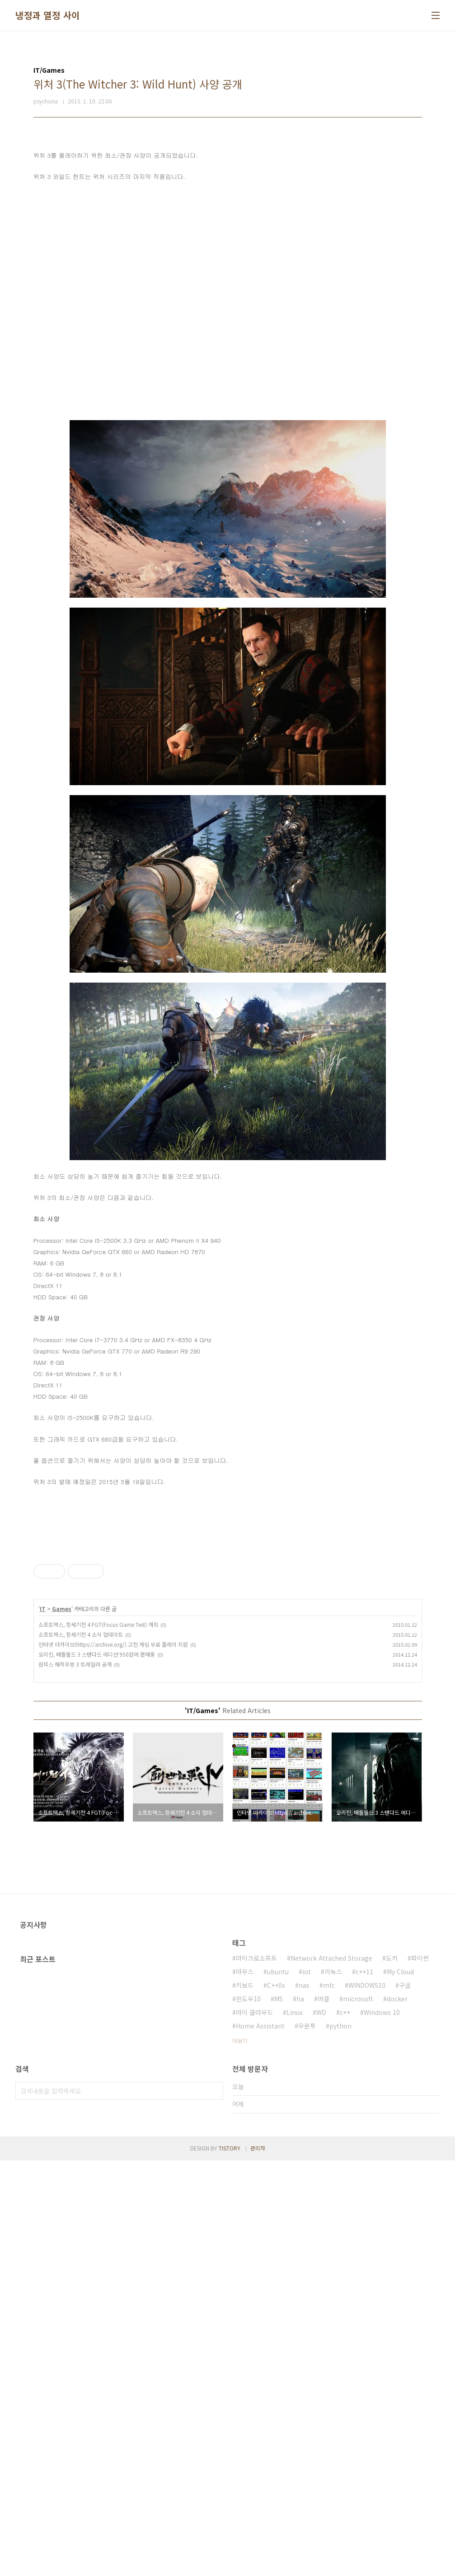 Image resolution: width=455 pixels, height=2576 pixels. What do you see at coordinates (331, 2373) in the screenshot?
I see `Network Attached Storage` at bounding box center [331, 2373].